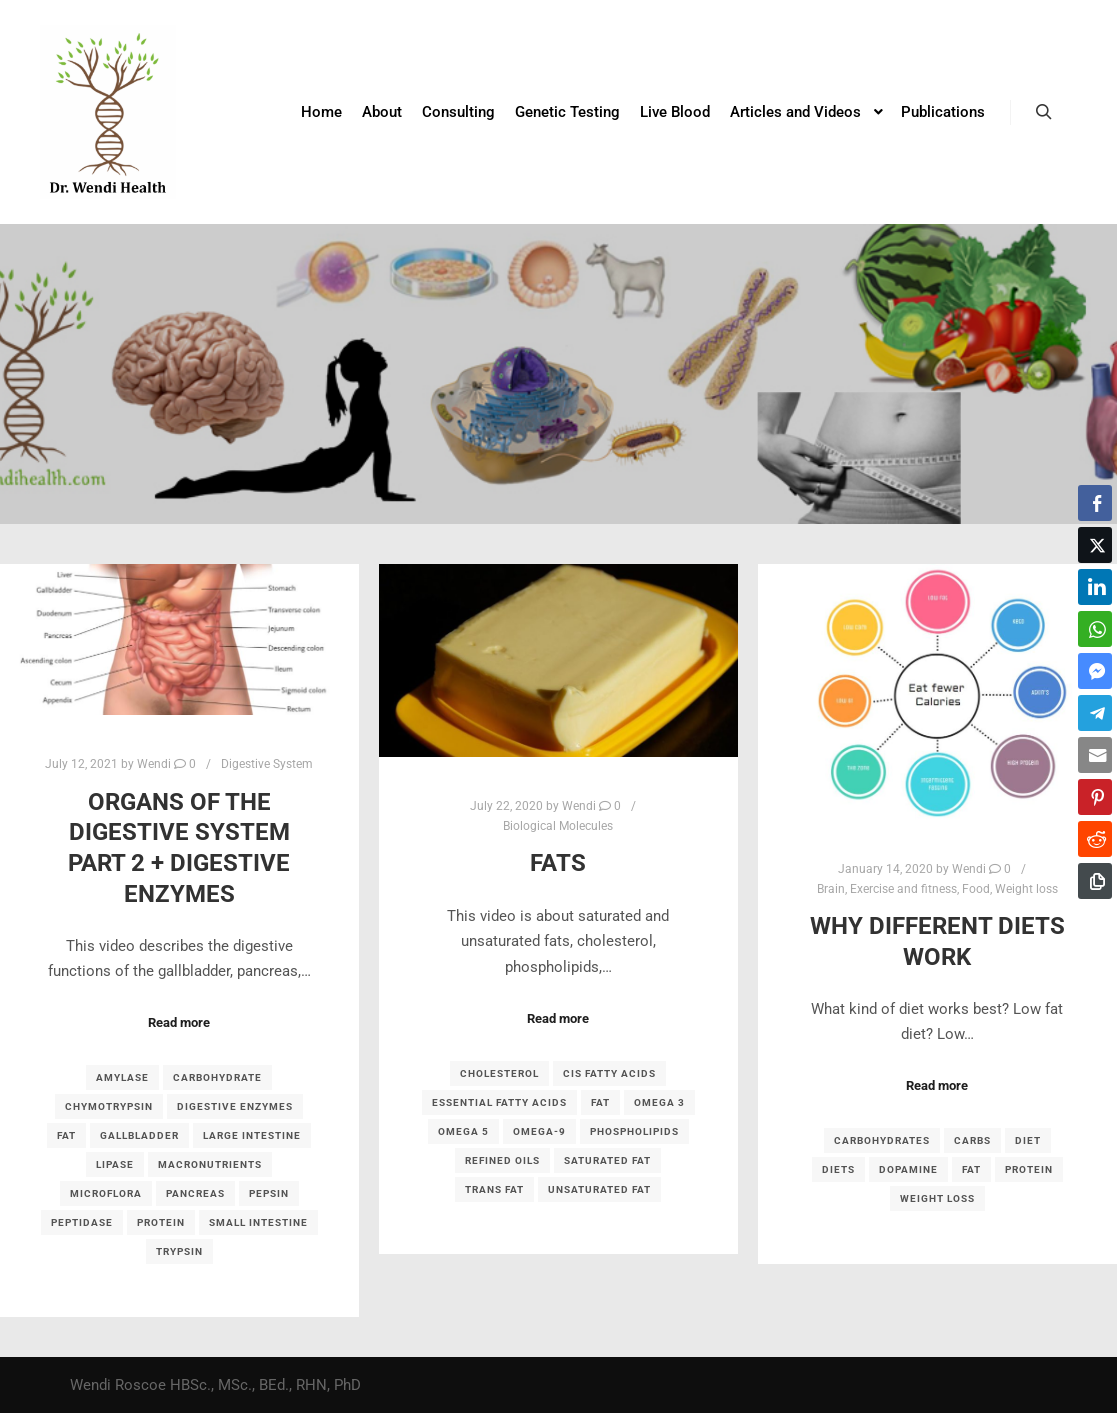 This screenshot has height=1413, width=1117. What do you see at coordinates (1026, 889) in the screenshot?
I see `Weight loss` at bounding box center [1026, 889].